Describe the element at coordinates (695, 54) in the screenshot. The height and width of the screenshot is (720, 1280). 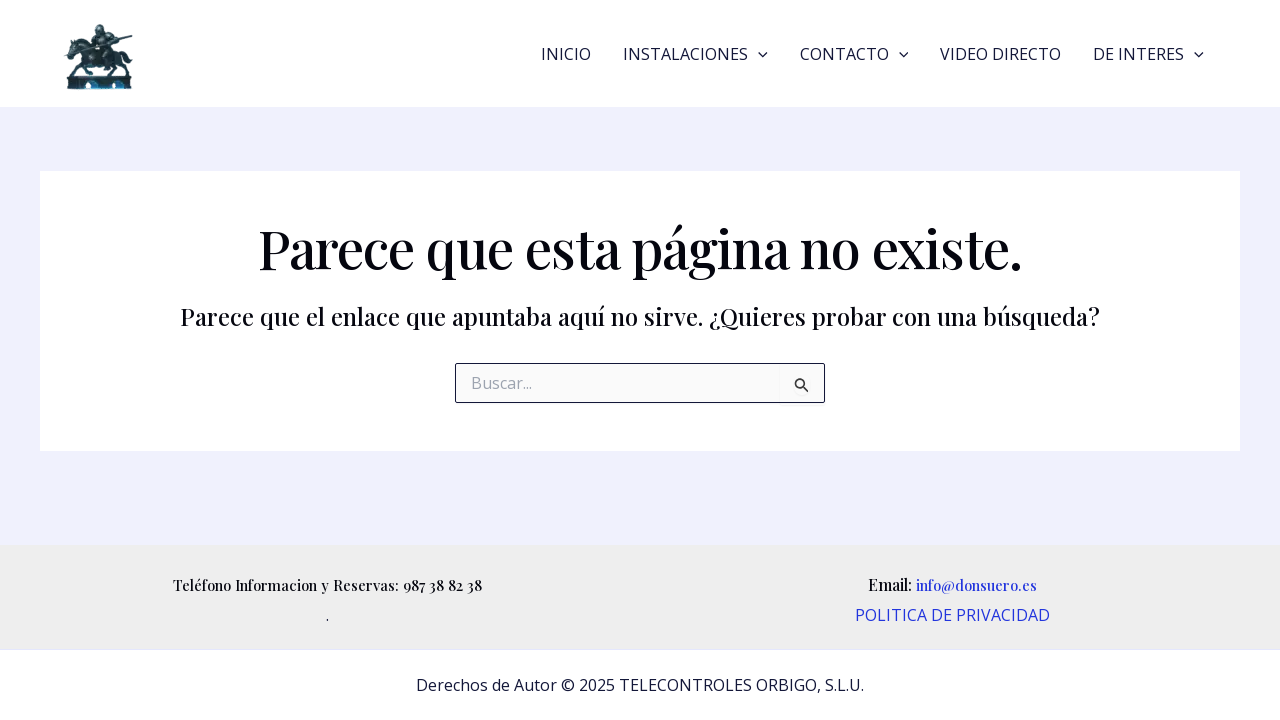
I see `INSTALACIONES` at that location.